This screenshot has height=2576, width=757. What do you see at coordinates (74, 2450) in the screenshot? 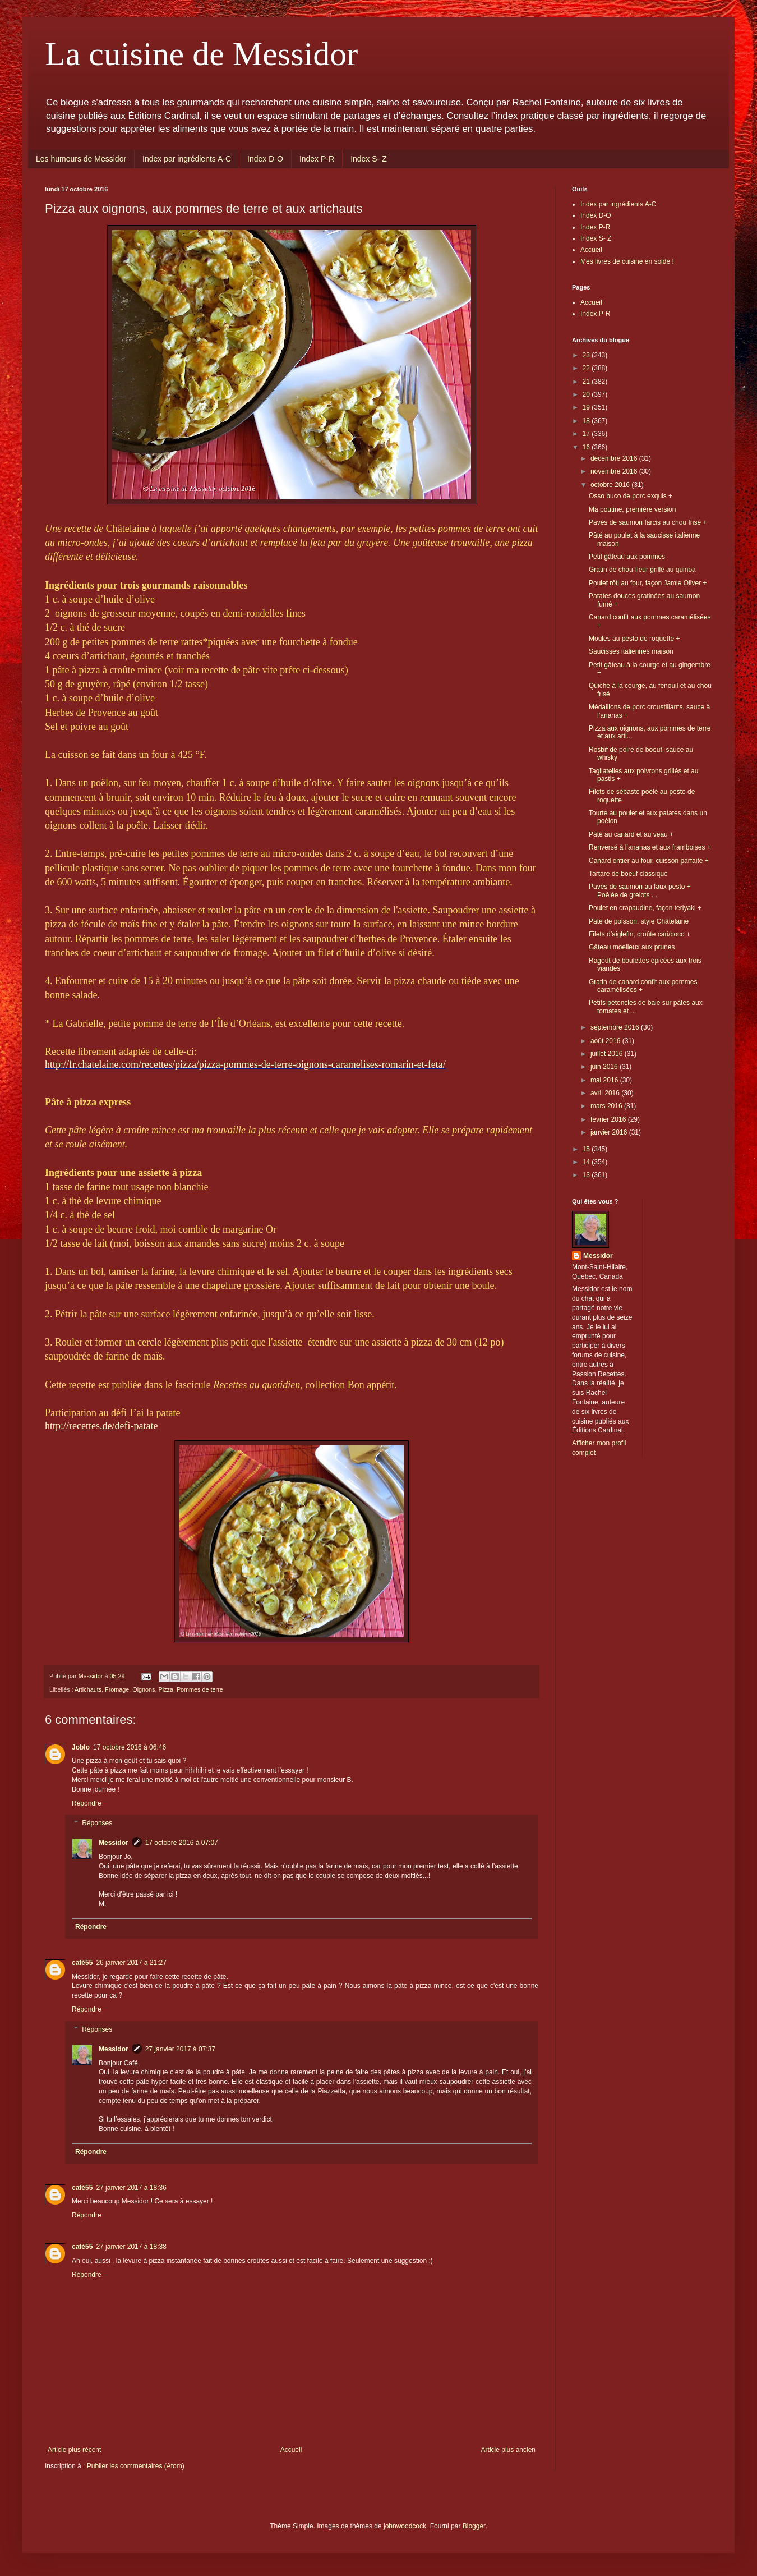
I see `Article plus récent` at bounding box center [74, 2450].